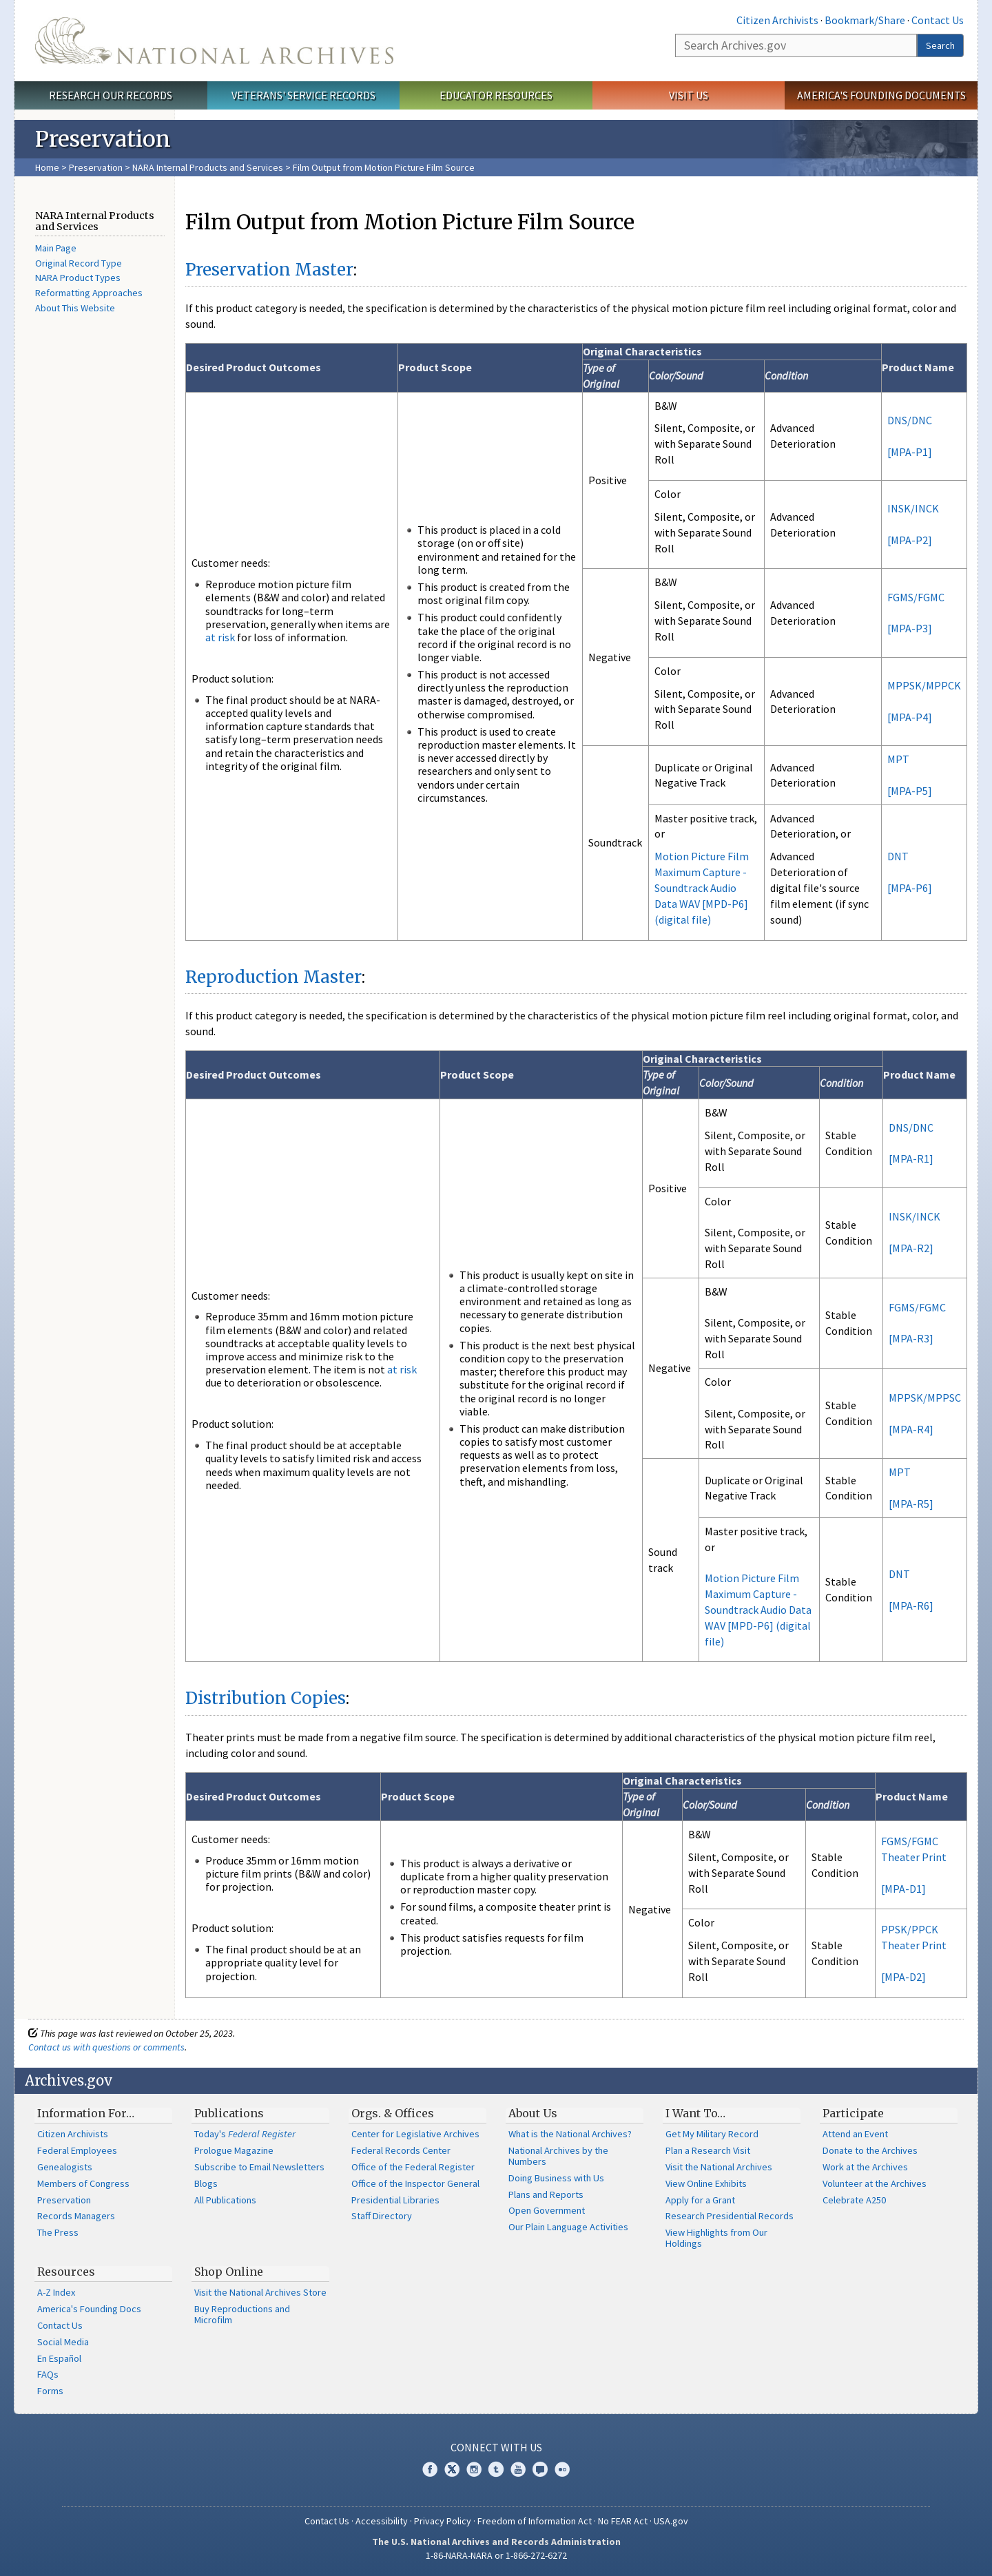  What do you see at coordinates (940, 45) in the screenshot?
I see `Search` at bounding box center [940, 45].